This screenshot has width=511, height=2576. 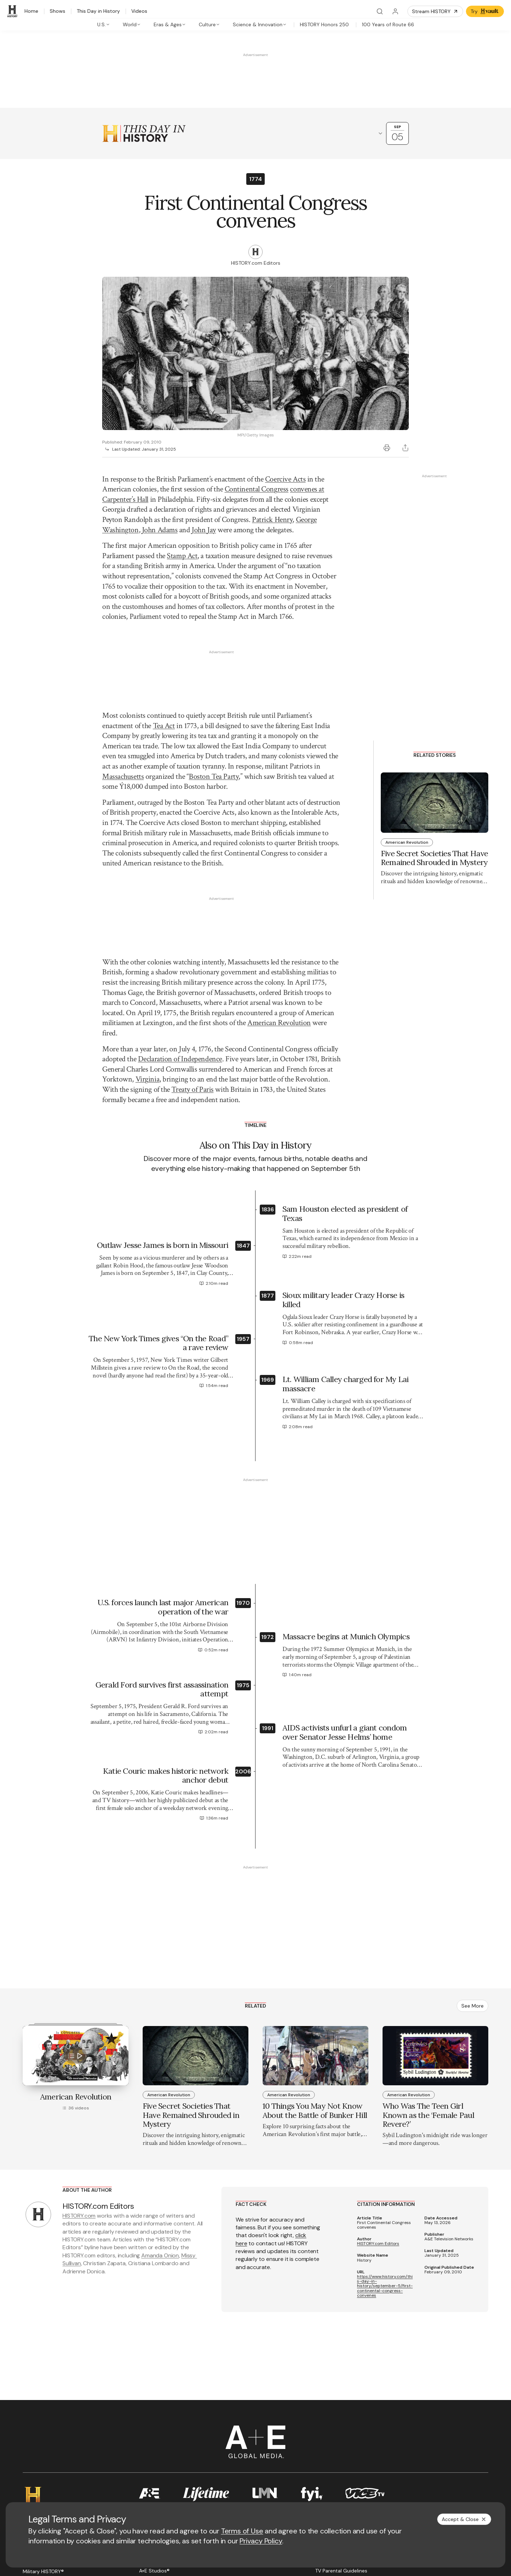 What do you see at coordinates (164, 643) in the screenshot?
I see `Tea Act` at bounding box center [164, 643].